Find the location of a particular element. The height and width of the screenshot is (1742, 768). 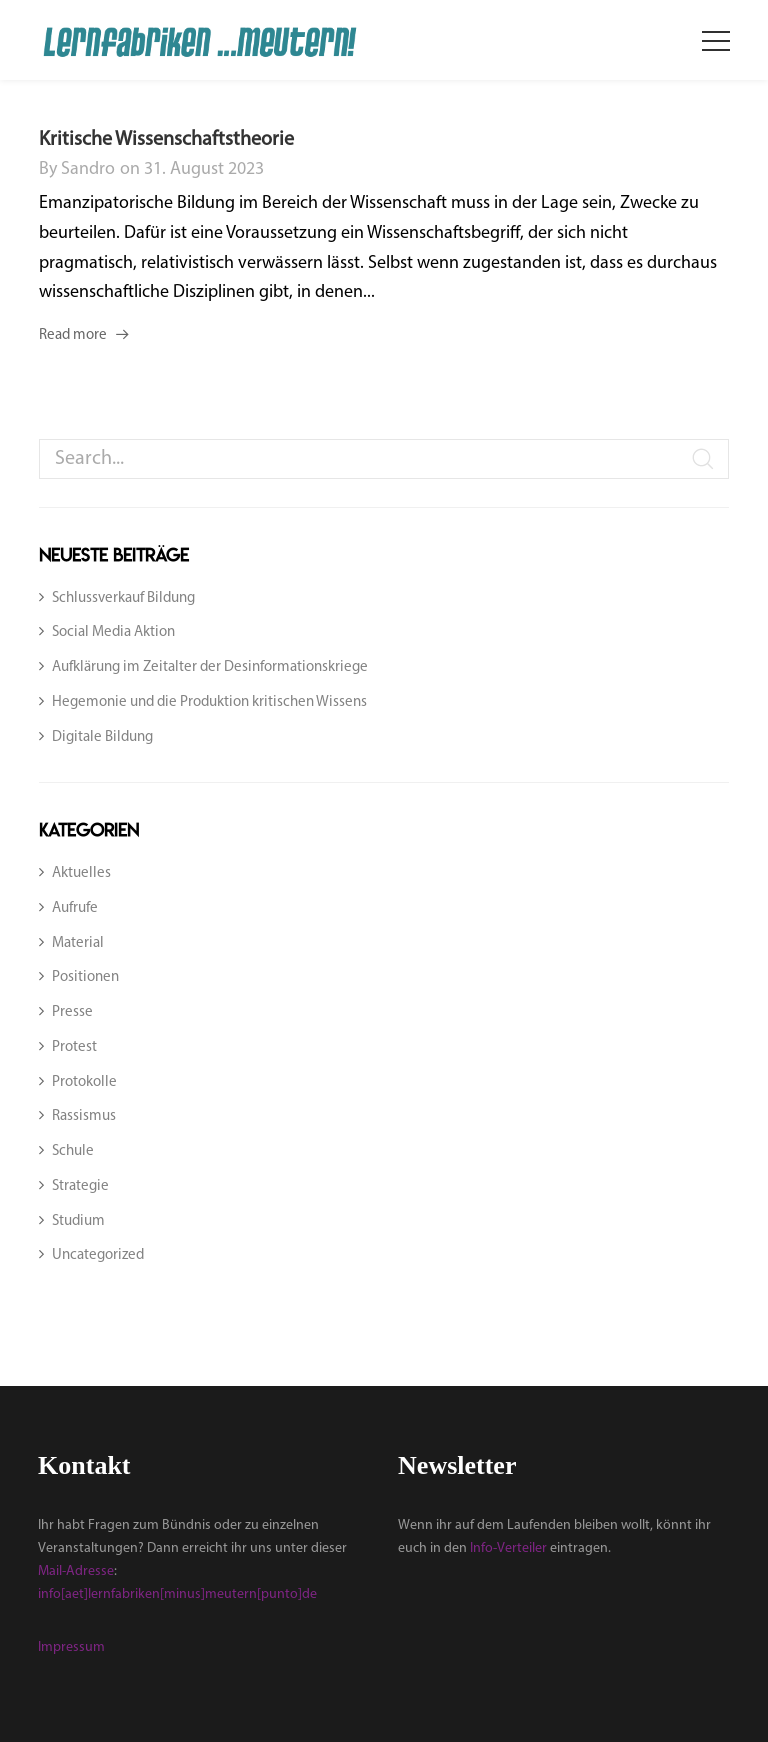

Mail-Adresse is located at coordinates (76, 1571).